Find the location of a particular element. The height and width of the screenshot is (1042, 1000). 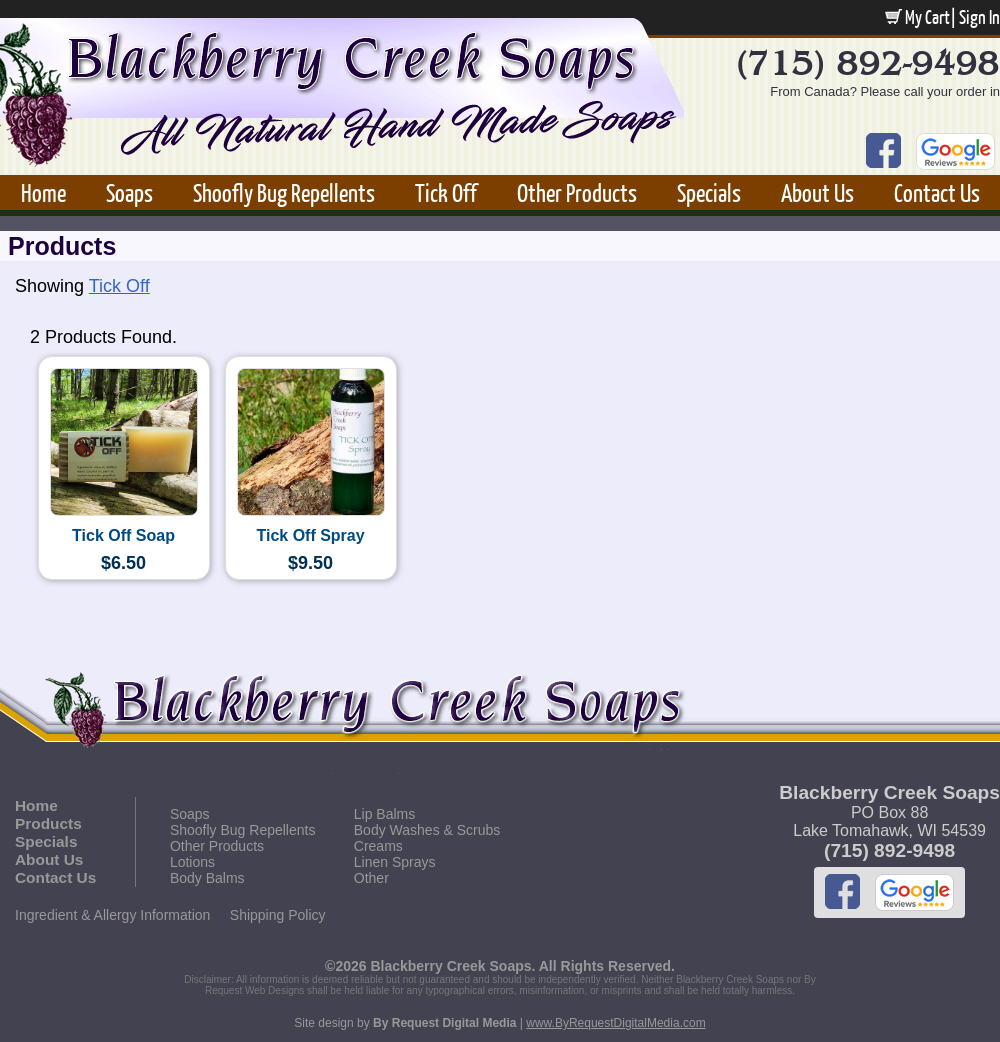

Other Products is located at coordinates (577, 192).